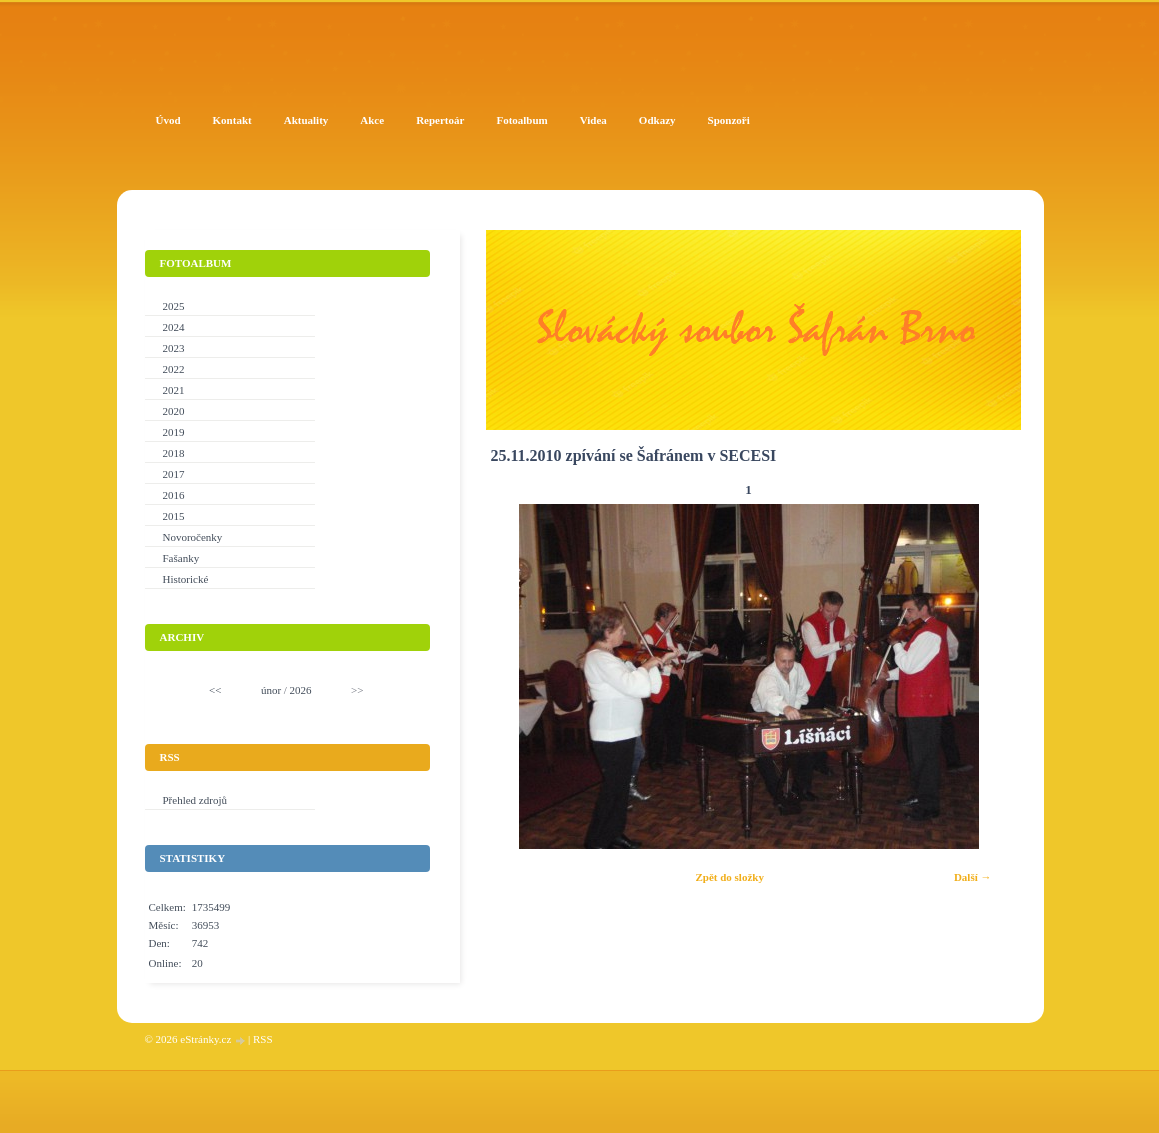 Image resolution: width=1159 pixels, height=1133 pixels. I want to click on 2017, so click(174, 474).